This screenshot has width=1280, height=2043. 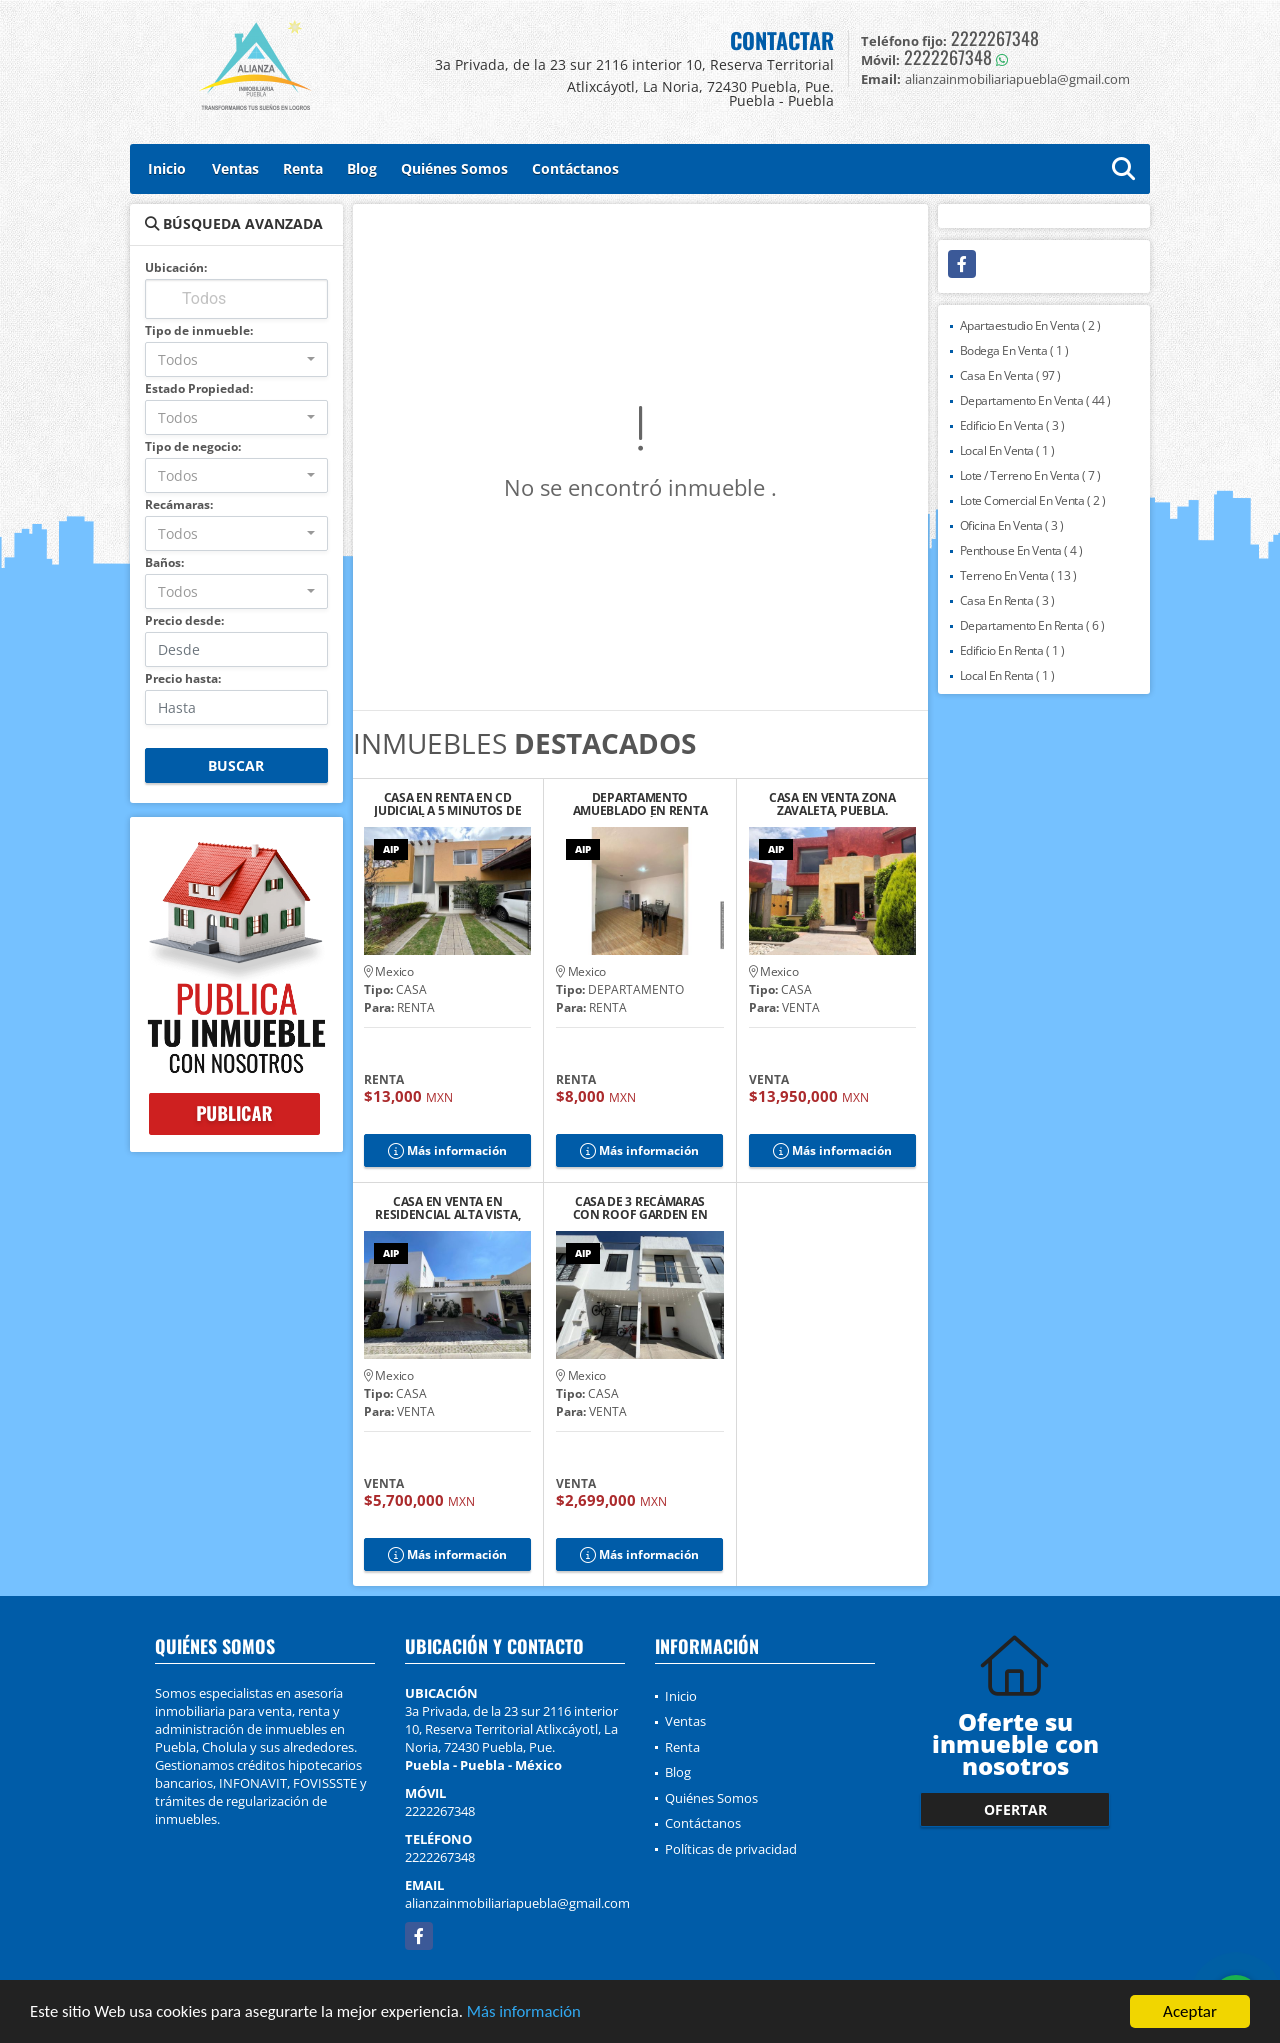 I want to click on Ubicación:, so click(x=176, y=267).